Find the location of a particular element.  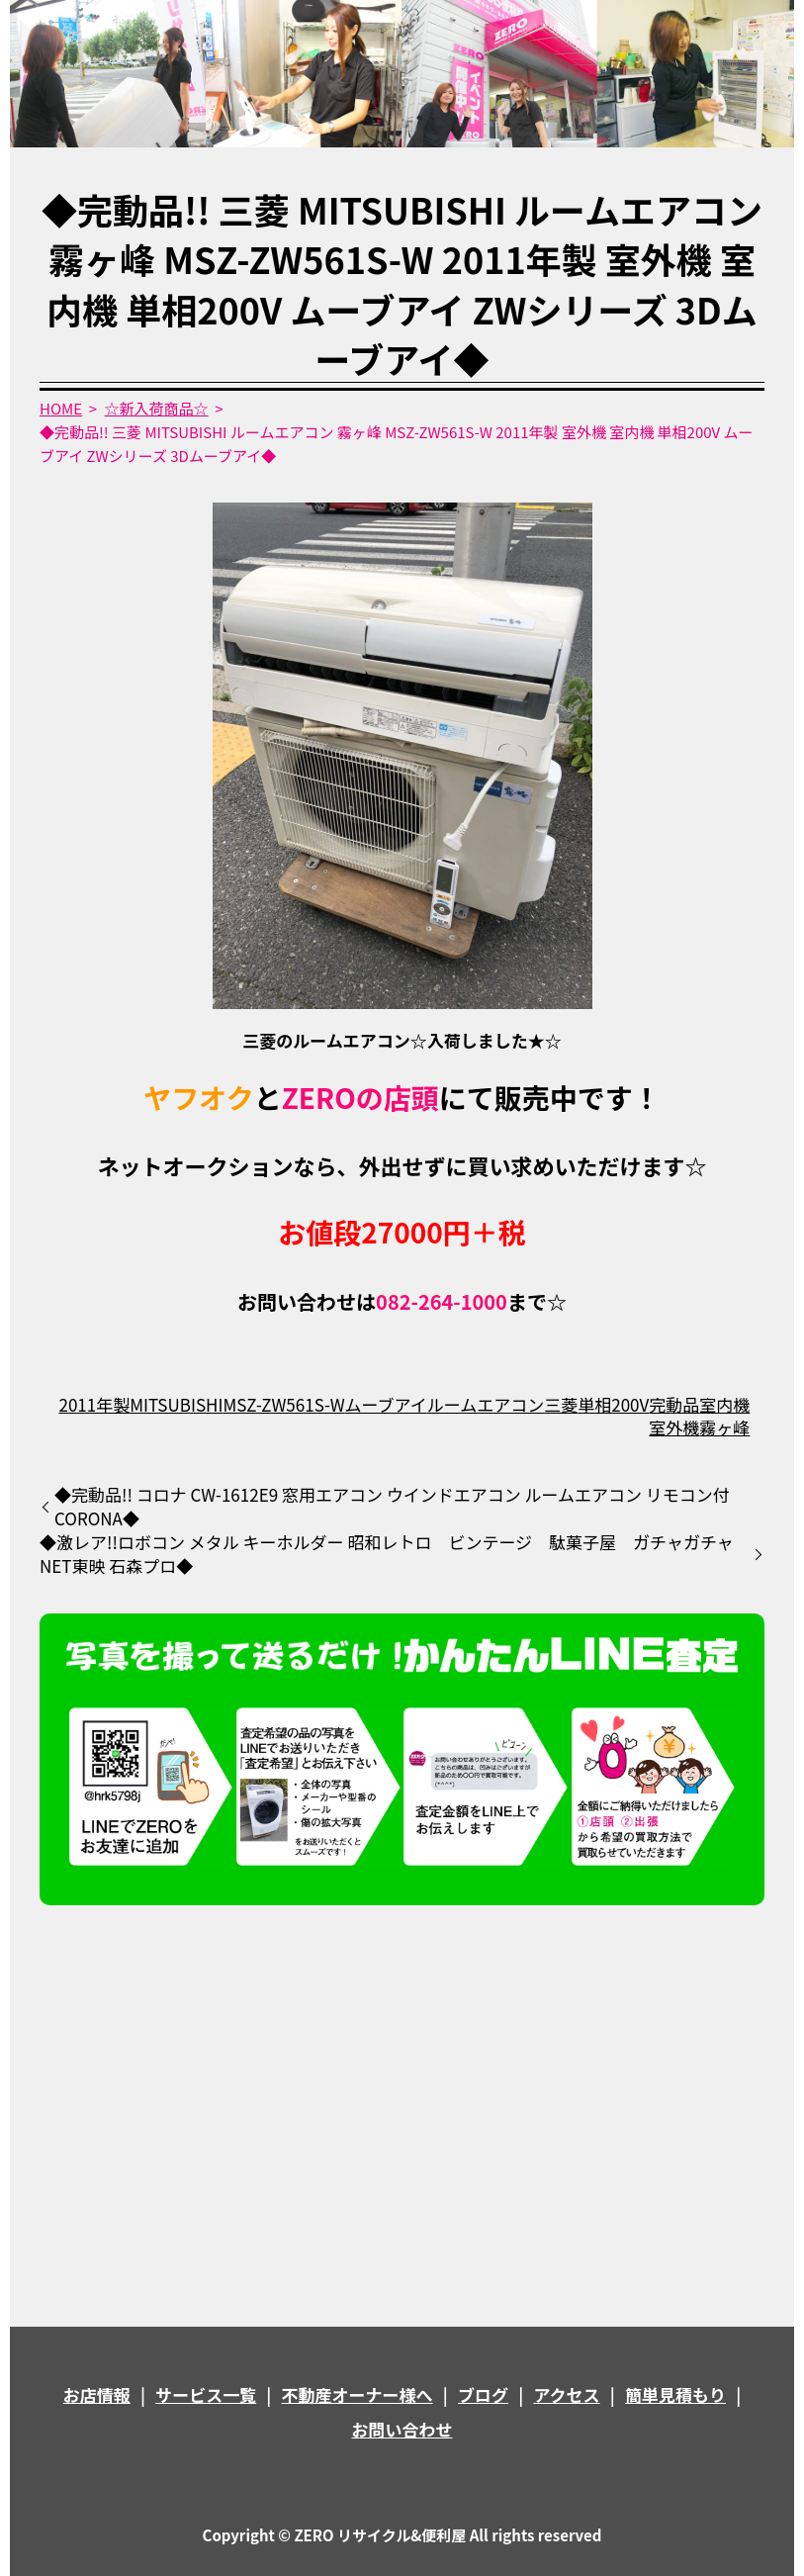

完動品 is located at coordinates (674, 1404).